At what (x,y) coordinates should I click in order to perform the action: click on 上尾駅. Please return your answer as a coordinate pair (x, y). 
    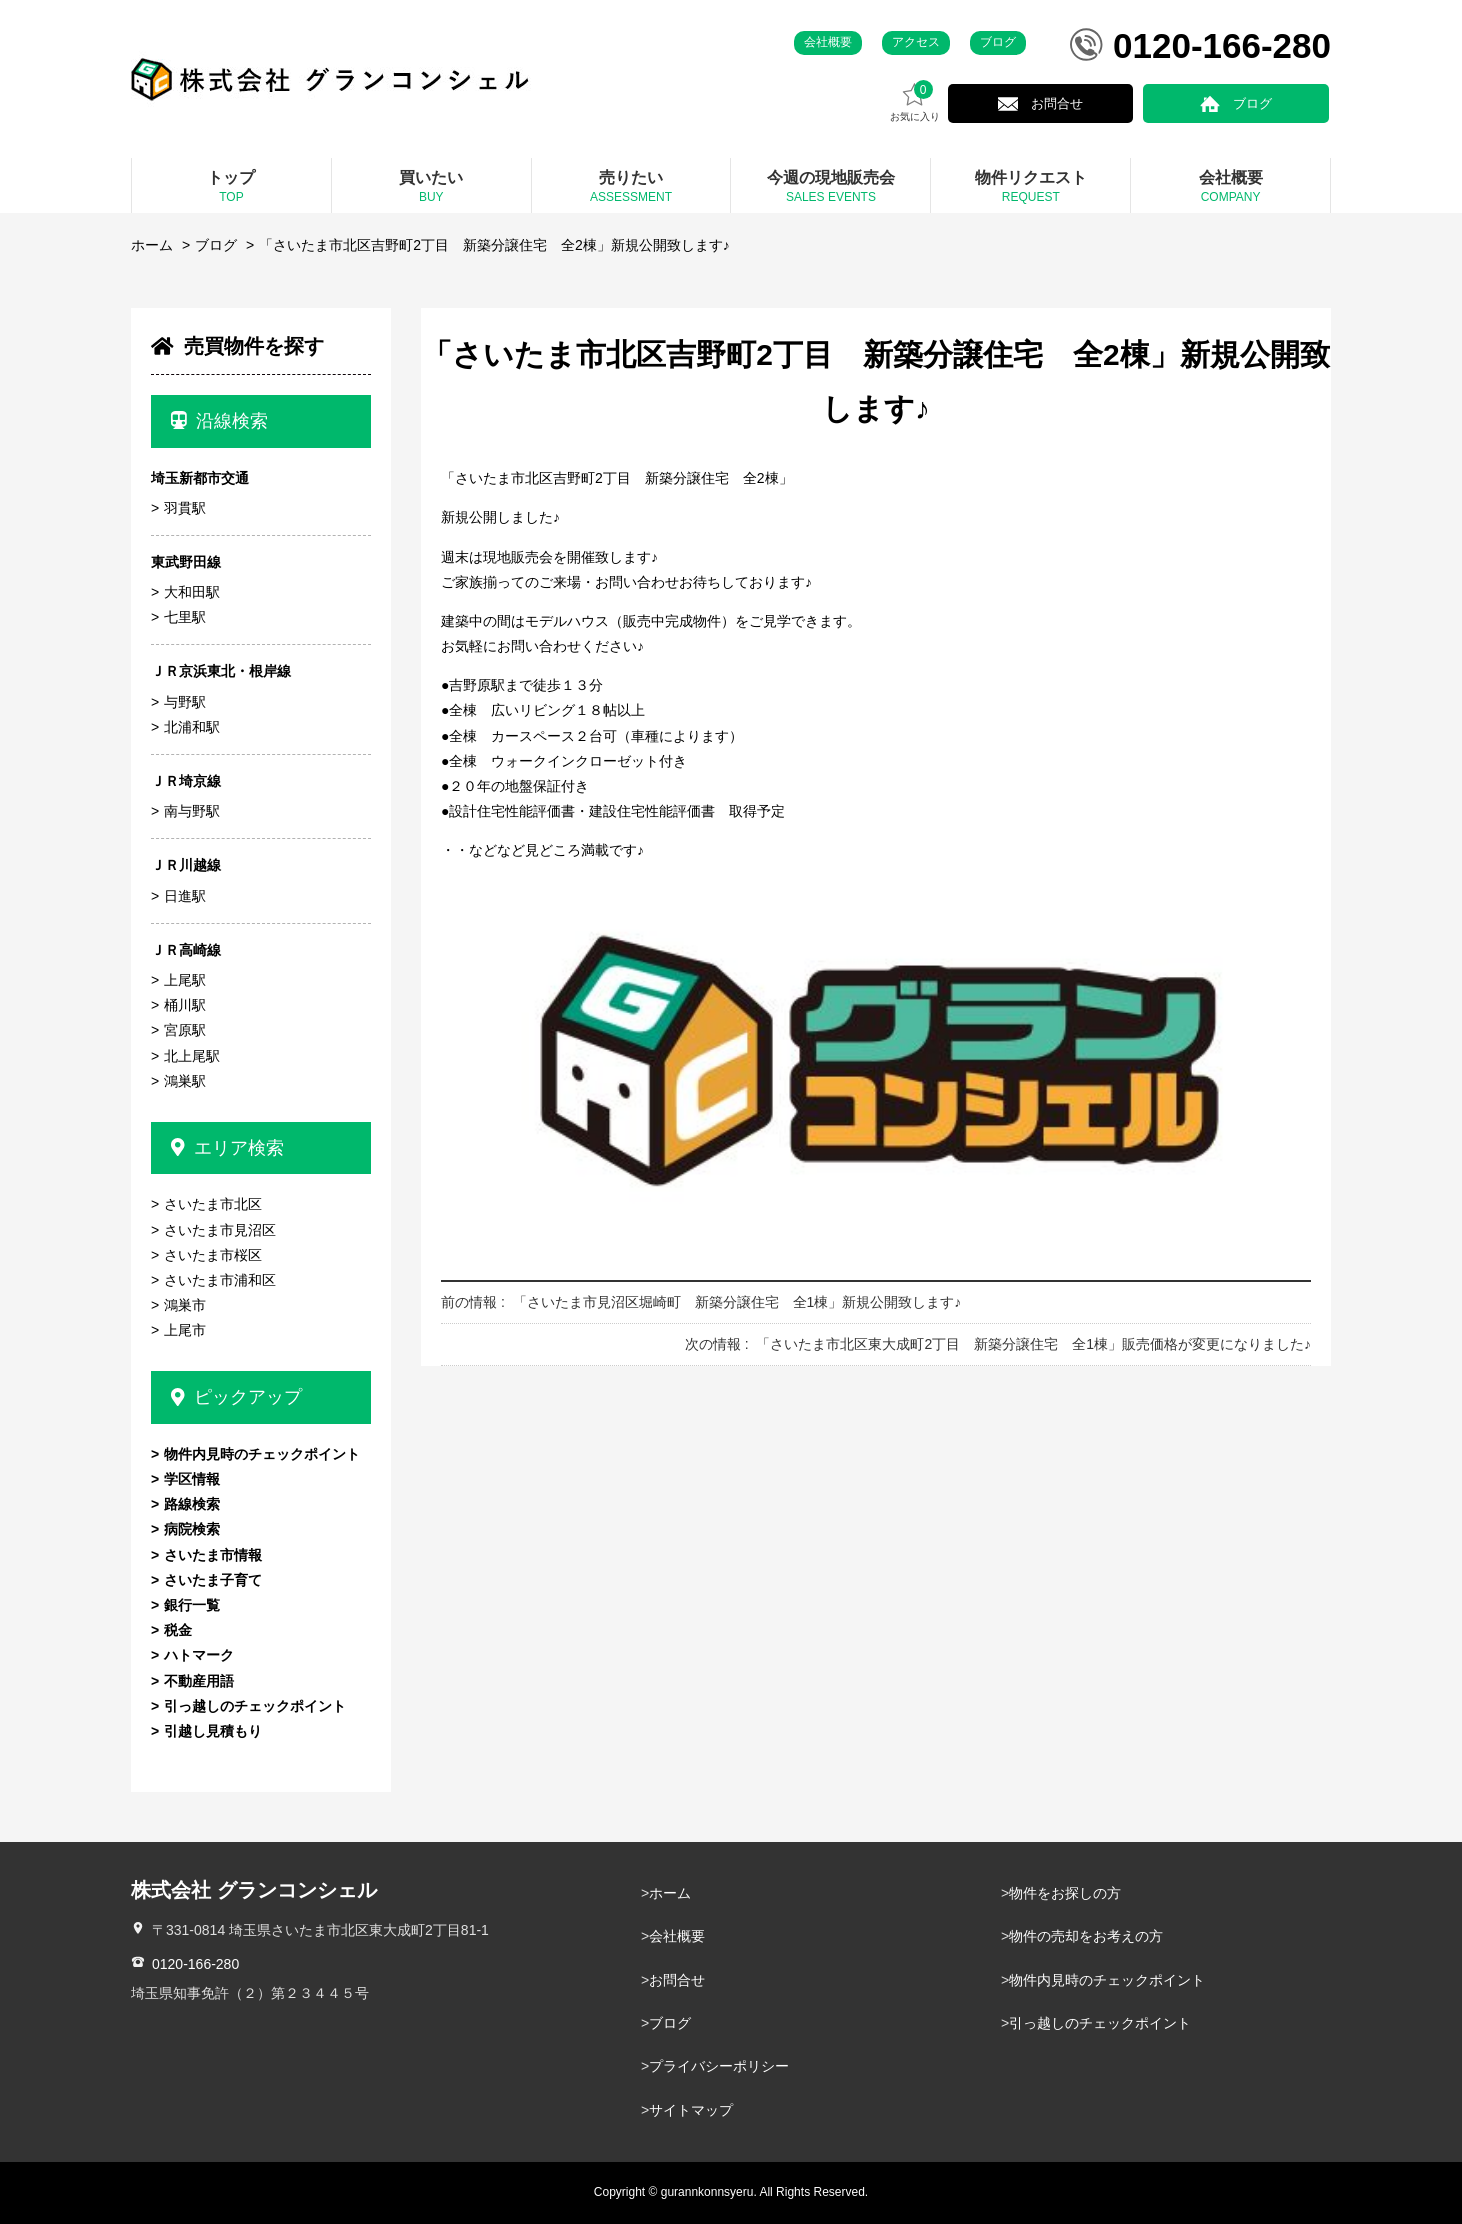
    Looking at the image, I should click on (185, 980).